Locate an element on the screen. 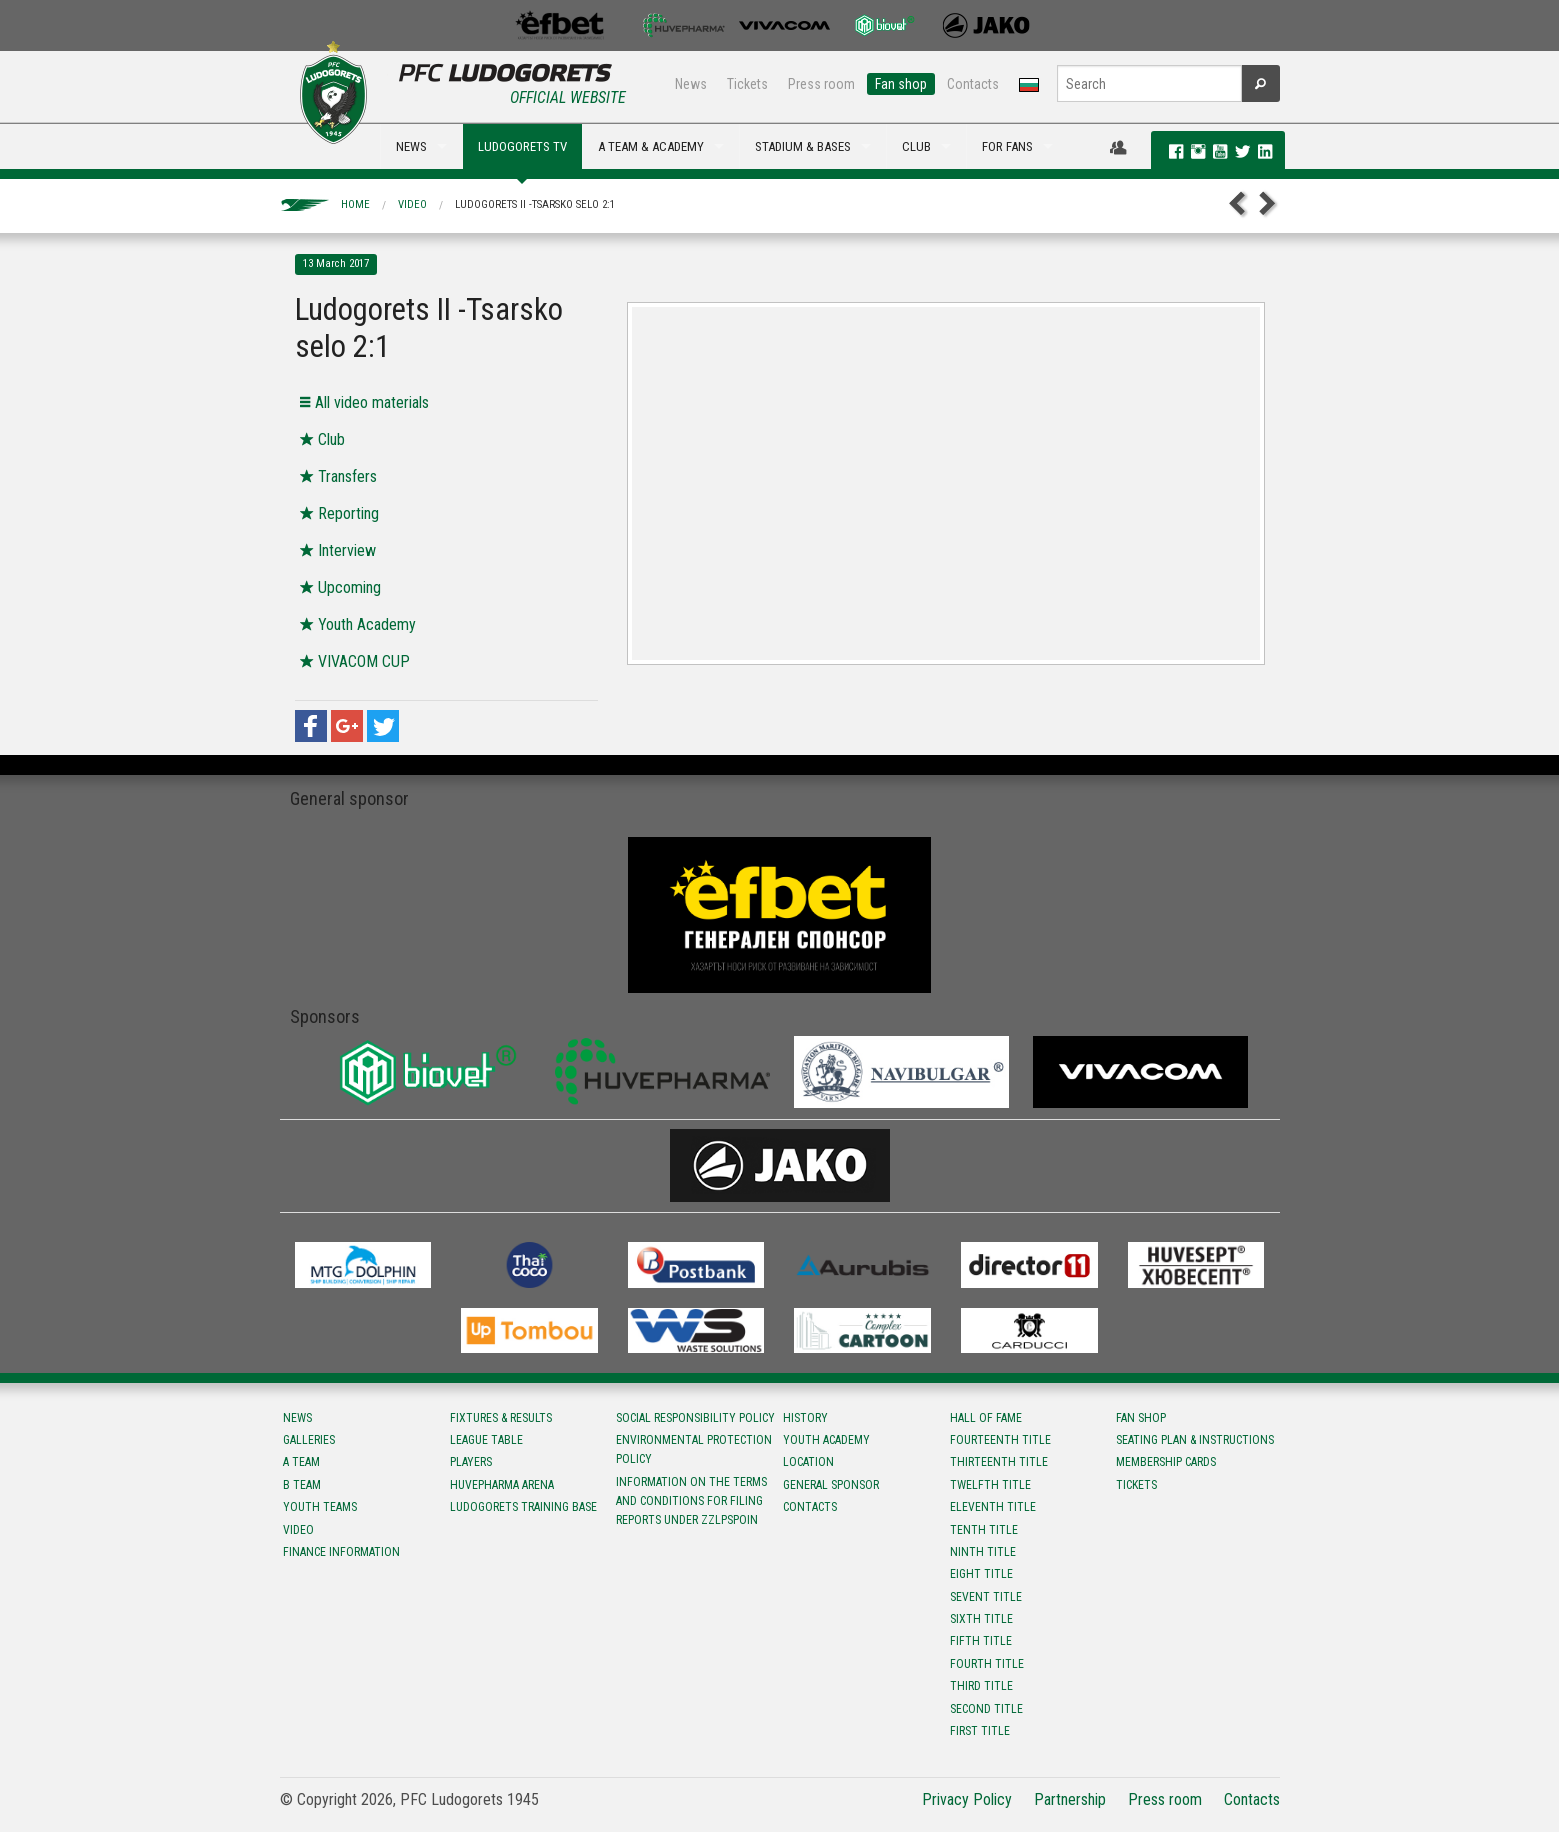 Image resolution: width=1559 pixels, height=1832 pixels. Video is located at coordinates (412, 204).